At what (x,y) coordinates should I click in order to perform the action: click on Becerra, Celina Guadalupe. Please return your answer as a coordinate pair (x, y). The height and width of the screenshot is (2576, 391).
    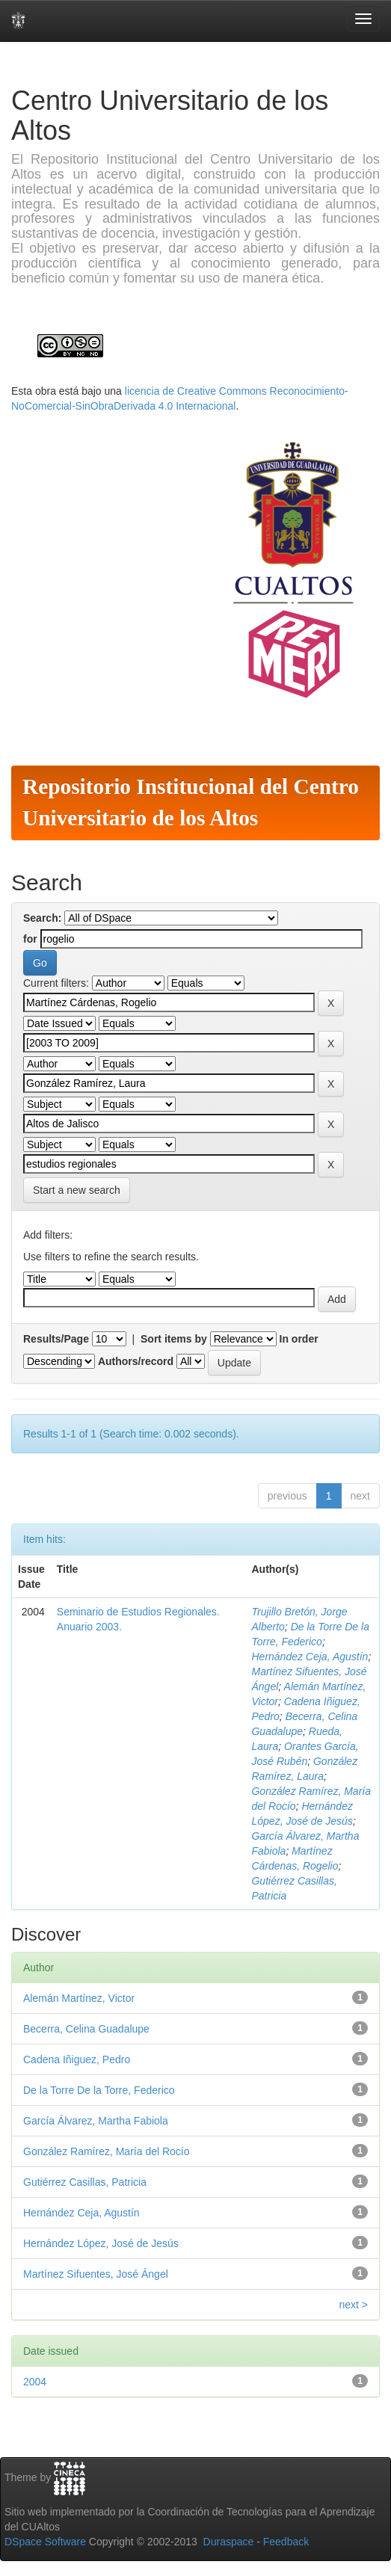
    Looking at the image, I should click on (86, 2029).